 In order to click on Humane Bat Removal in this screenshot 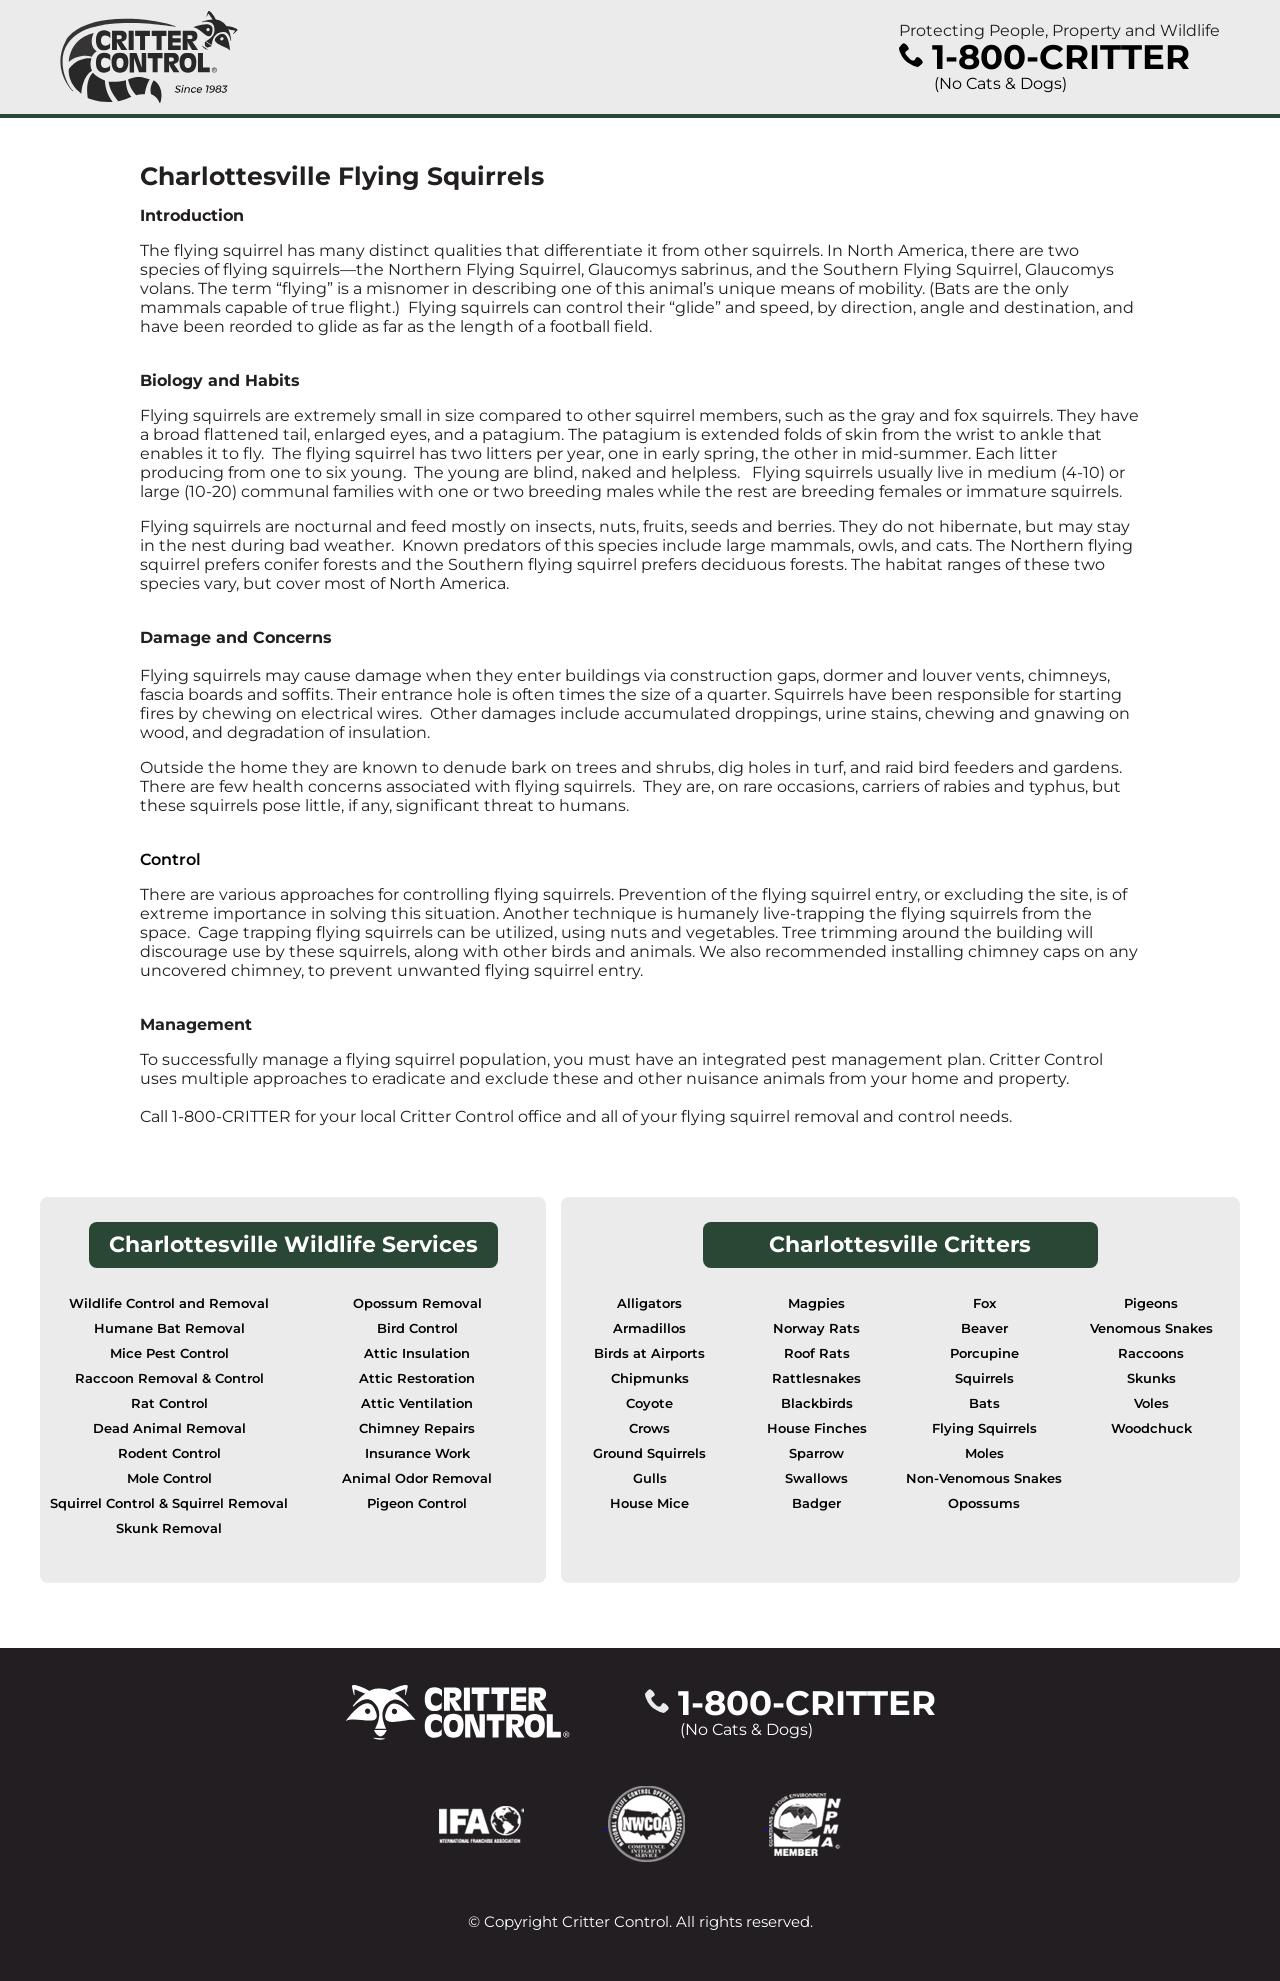, I will do `click(169, 1328)`.